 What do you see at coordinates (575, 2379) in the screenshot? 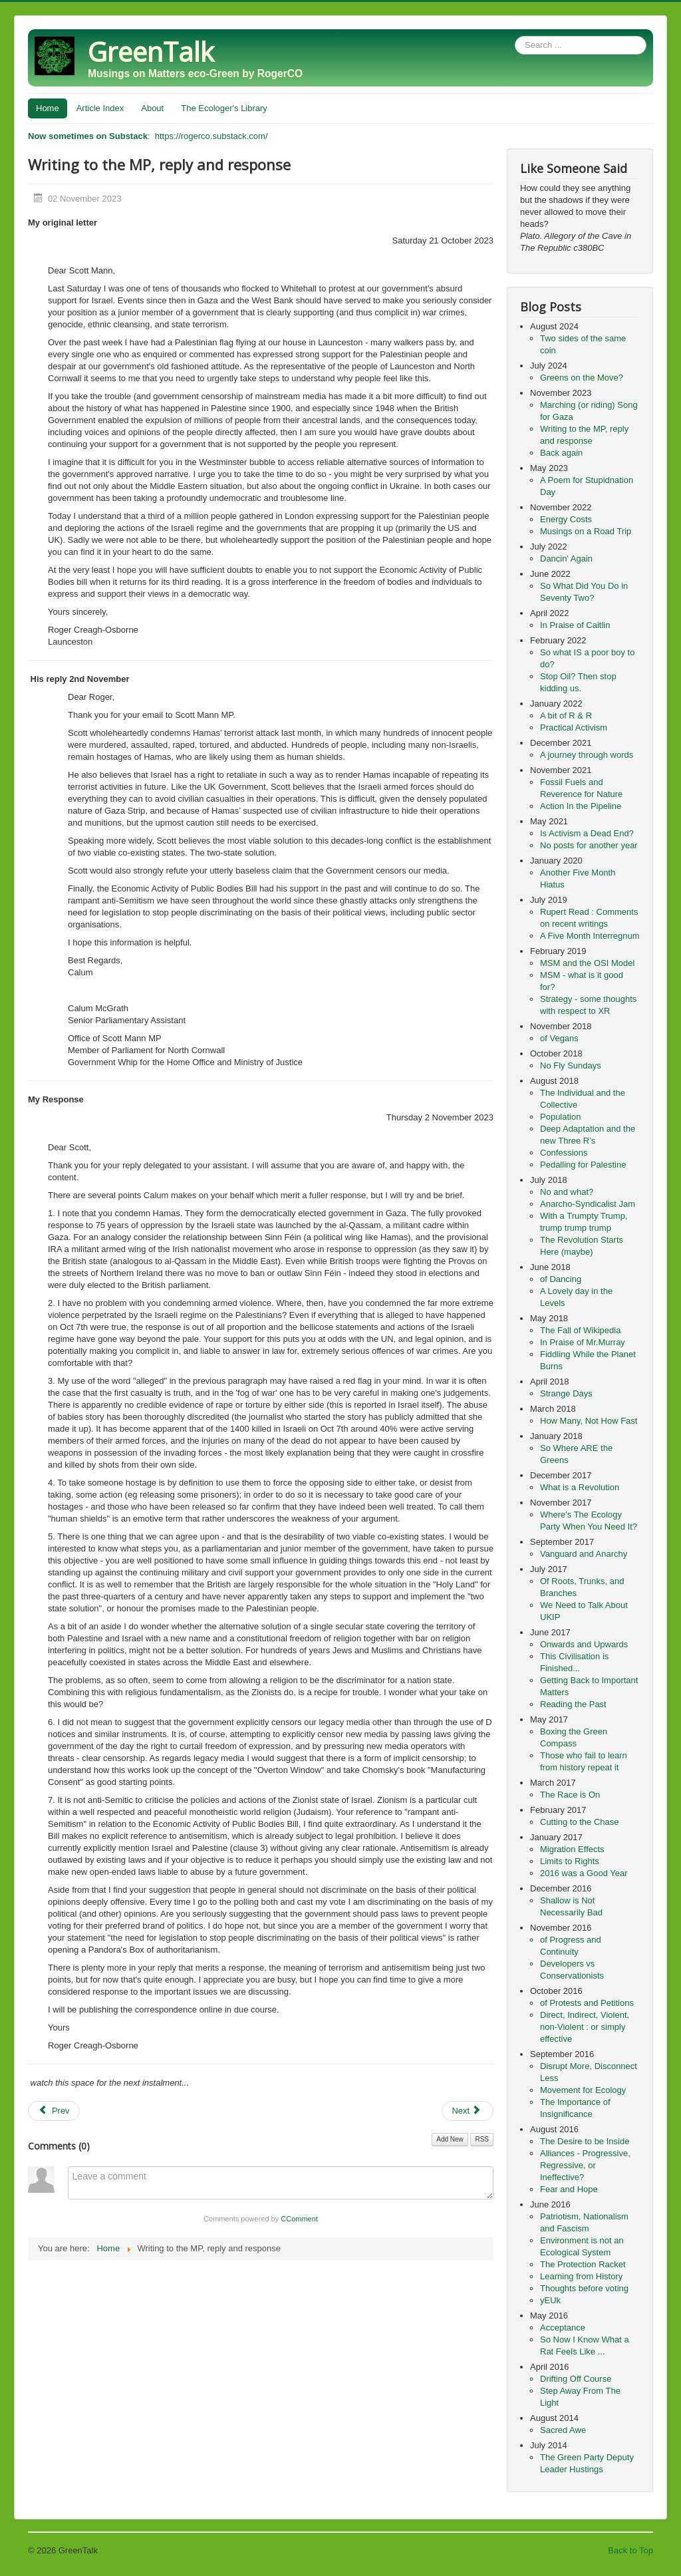
I see `Drifting Off Course` at bounding box center [575, 2379].